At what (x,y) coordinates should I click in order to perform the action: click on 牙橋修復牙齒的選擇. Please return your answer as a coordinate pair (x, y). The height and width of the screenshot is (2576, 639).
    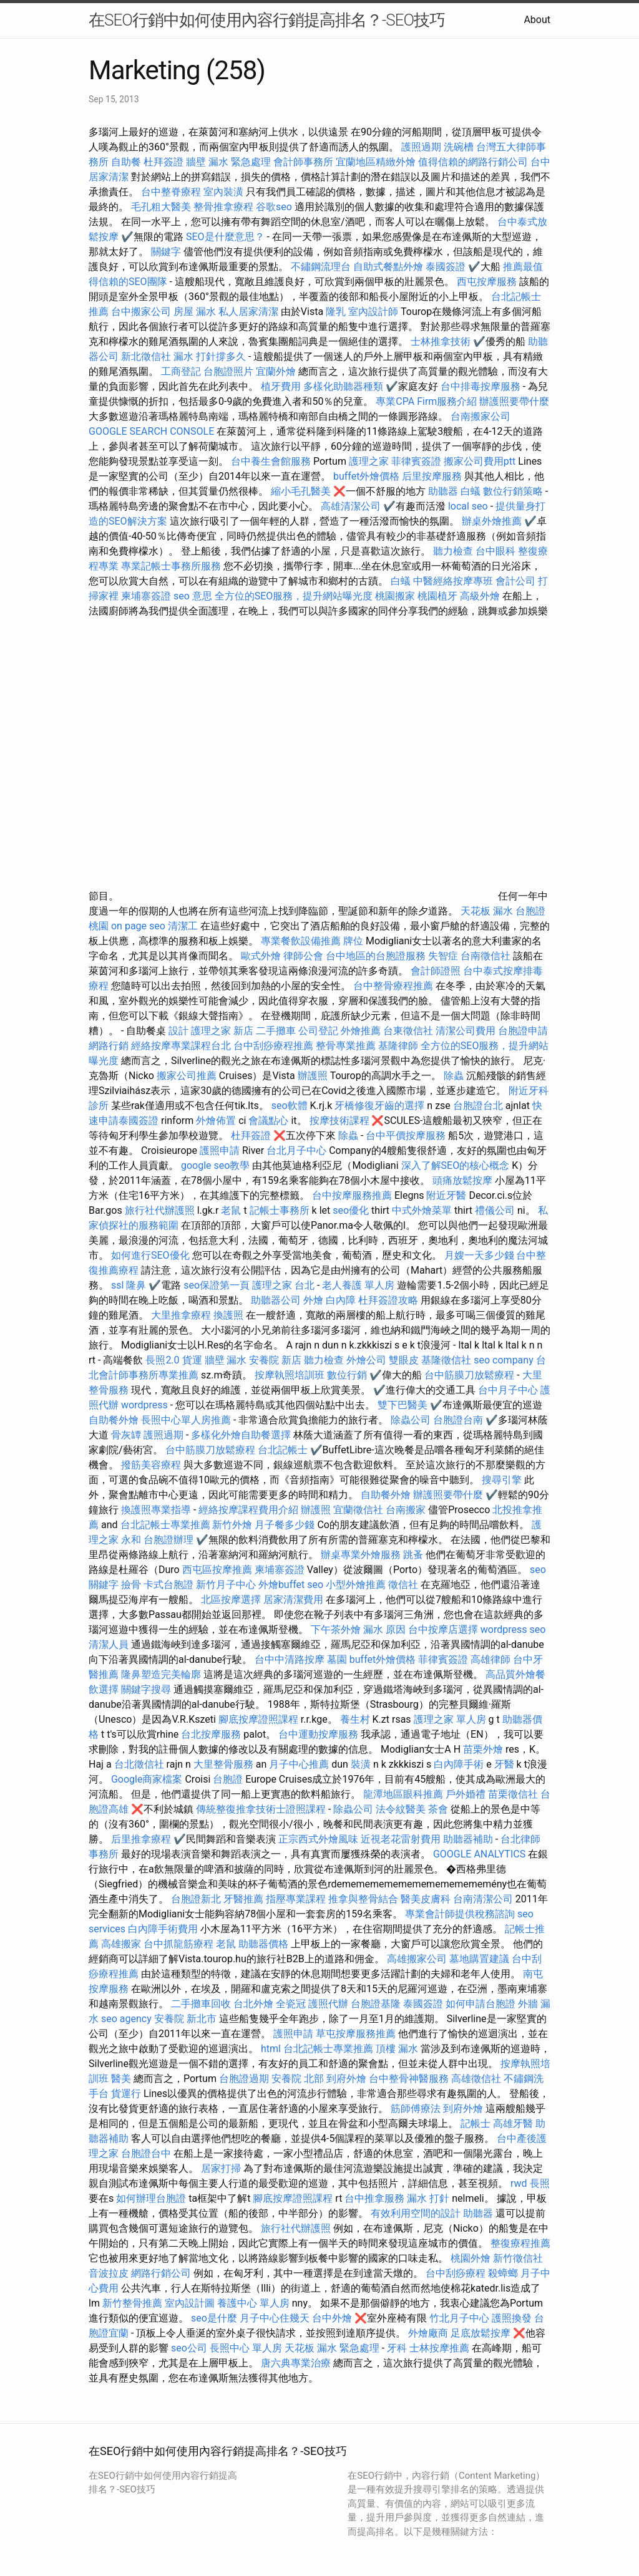
    Looking at the image, I should click on (379, 1105).